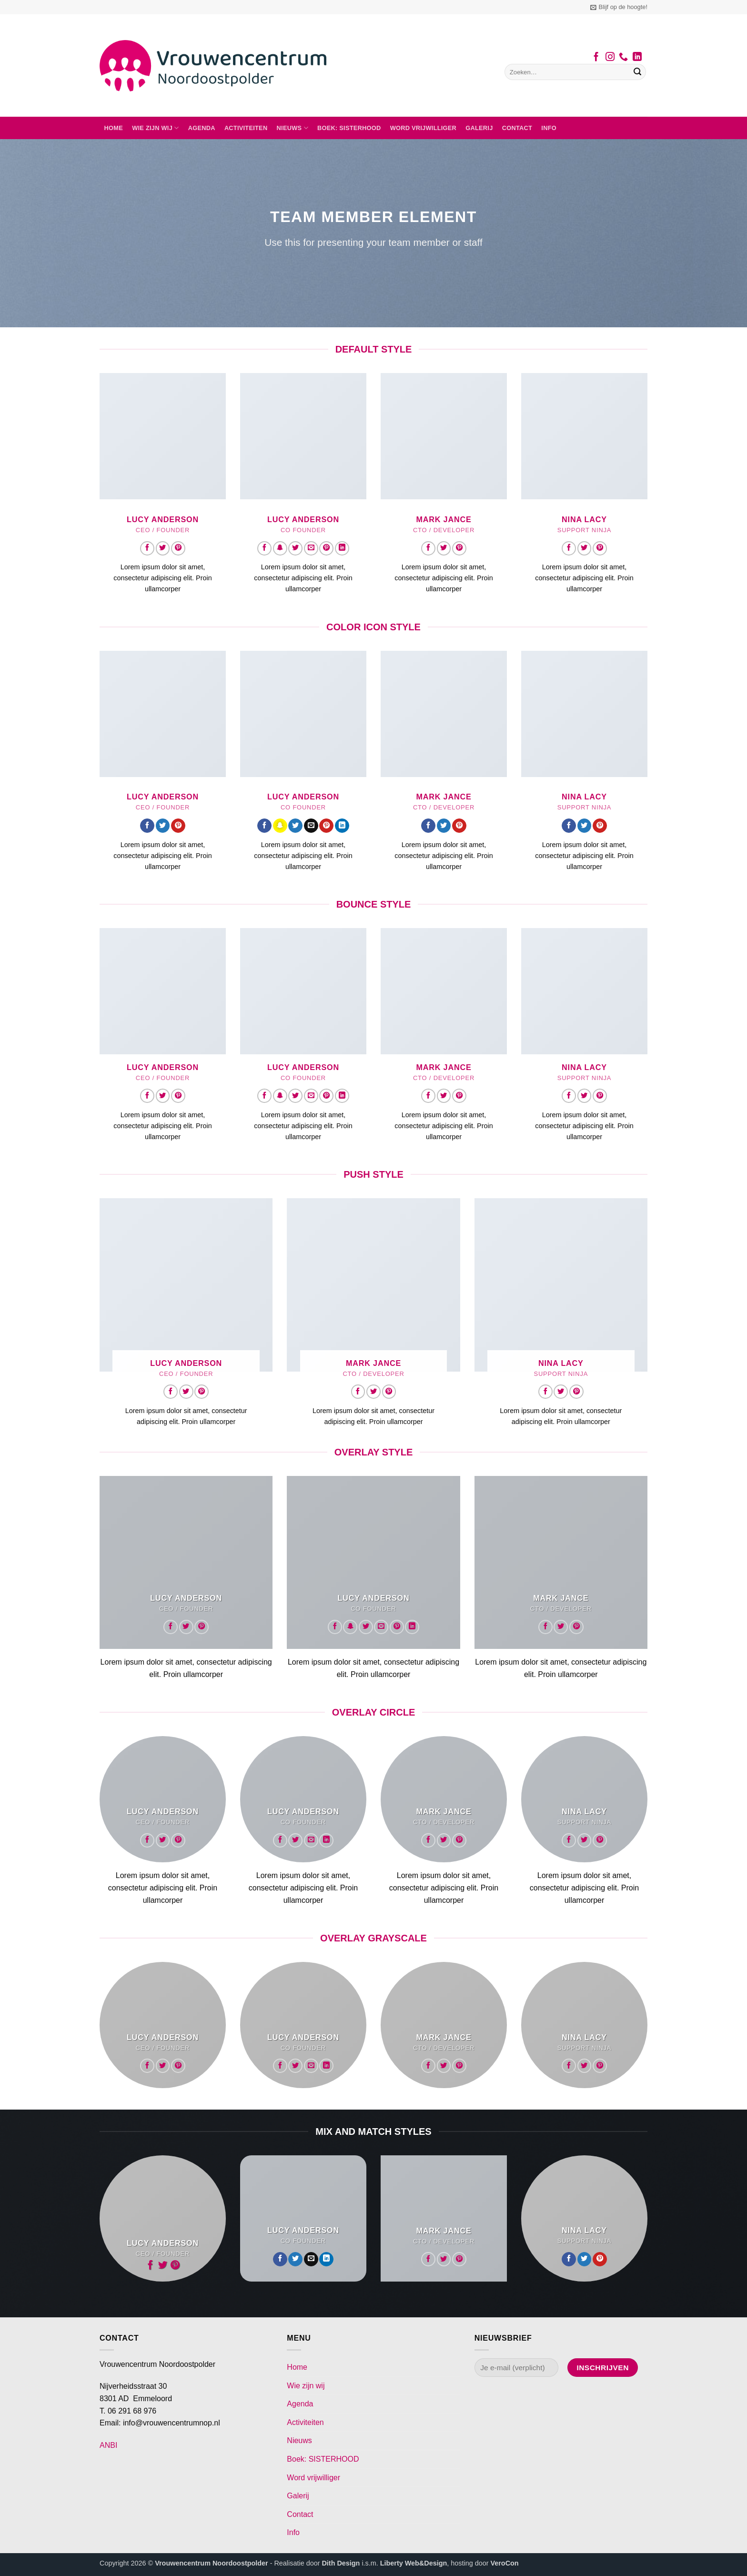  I want to click on Home, so click(113, 127).